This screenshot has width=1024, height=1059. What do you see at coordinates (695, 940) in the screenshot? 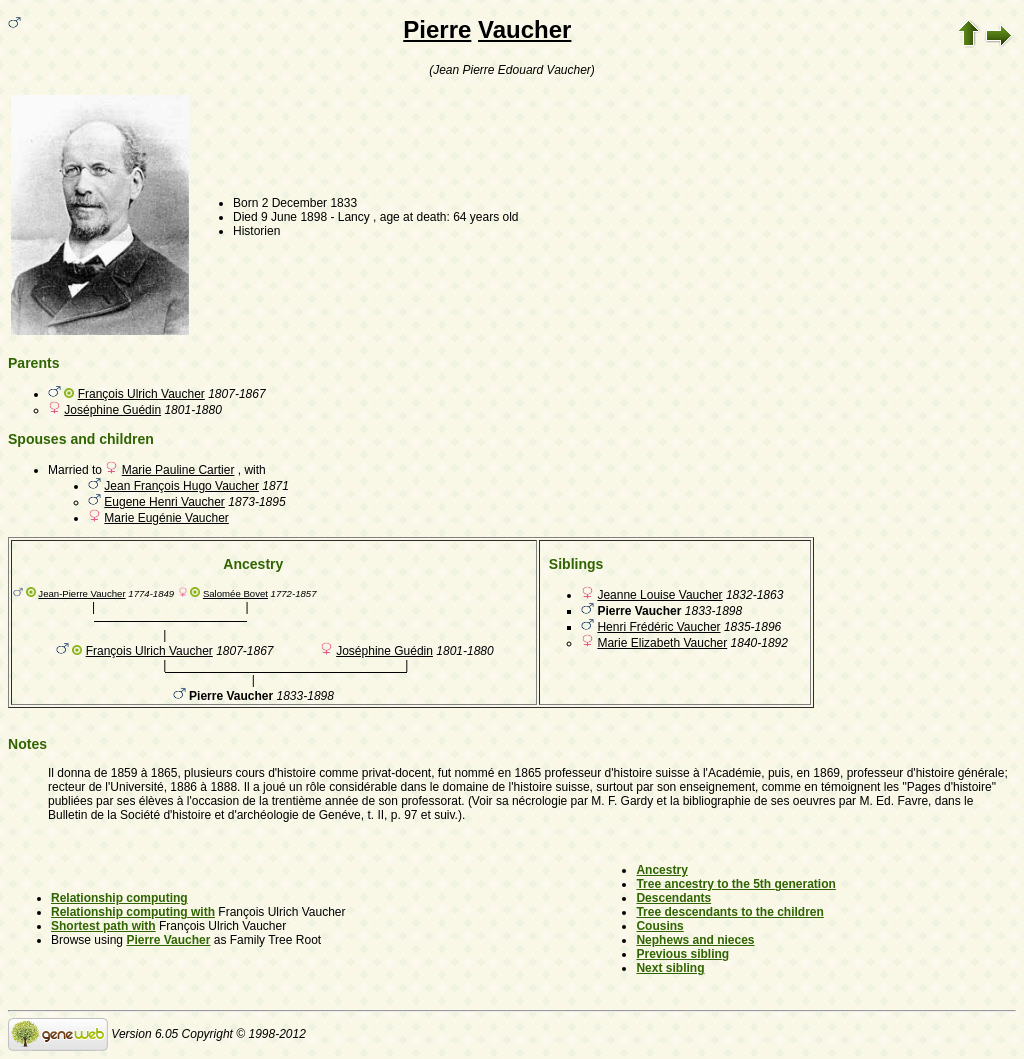
I see `Nephews and nieces` at bounding box center [695, 940].